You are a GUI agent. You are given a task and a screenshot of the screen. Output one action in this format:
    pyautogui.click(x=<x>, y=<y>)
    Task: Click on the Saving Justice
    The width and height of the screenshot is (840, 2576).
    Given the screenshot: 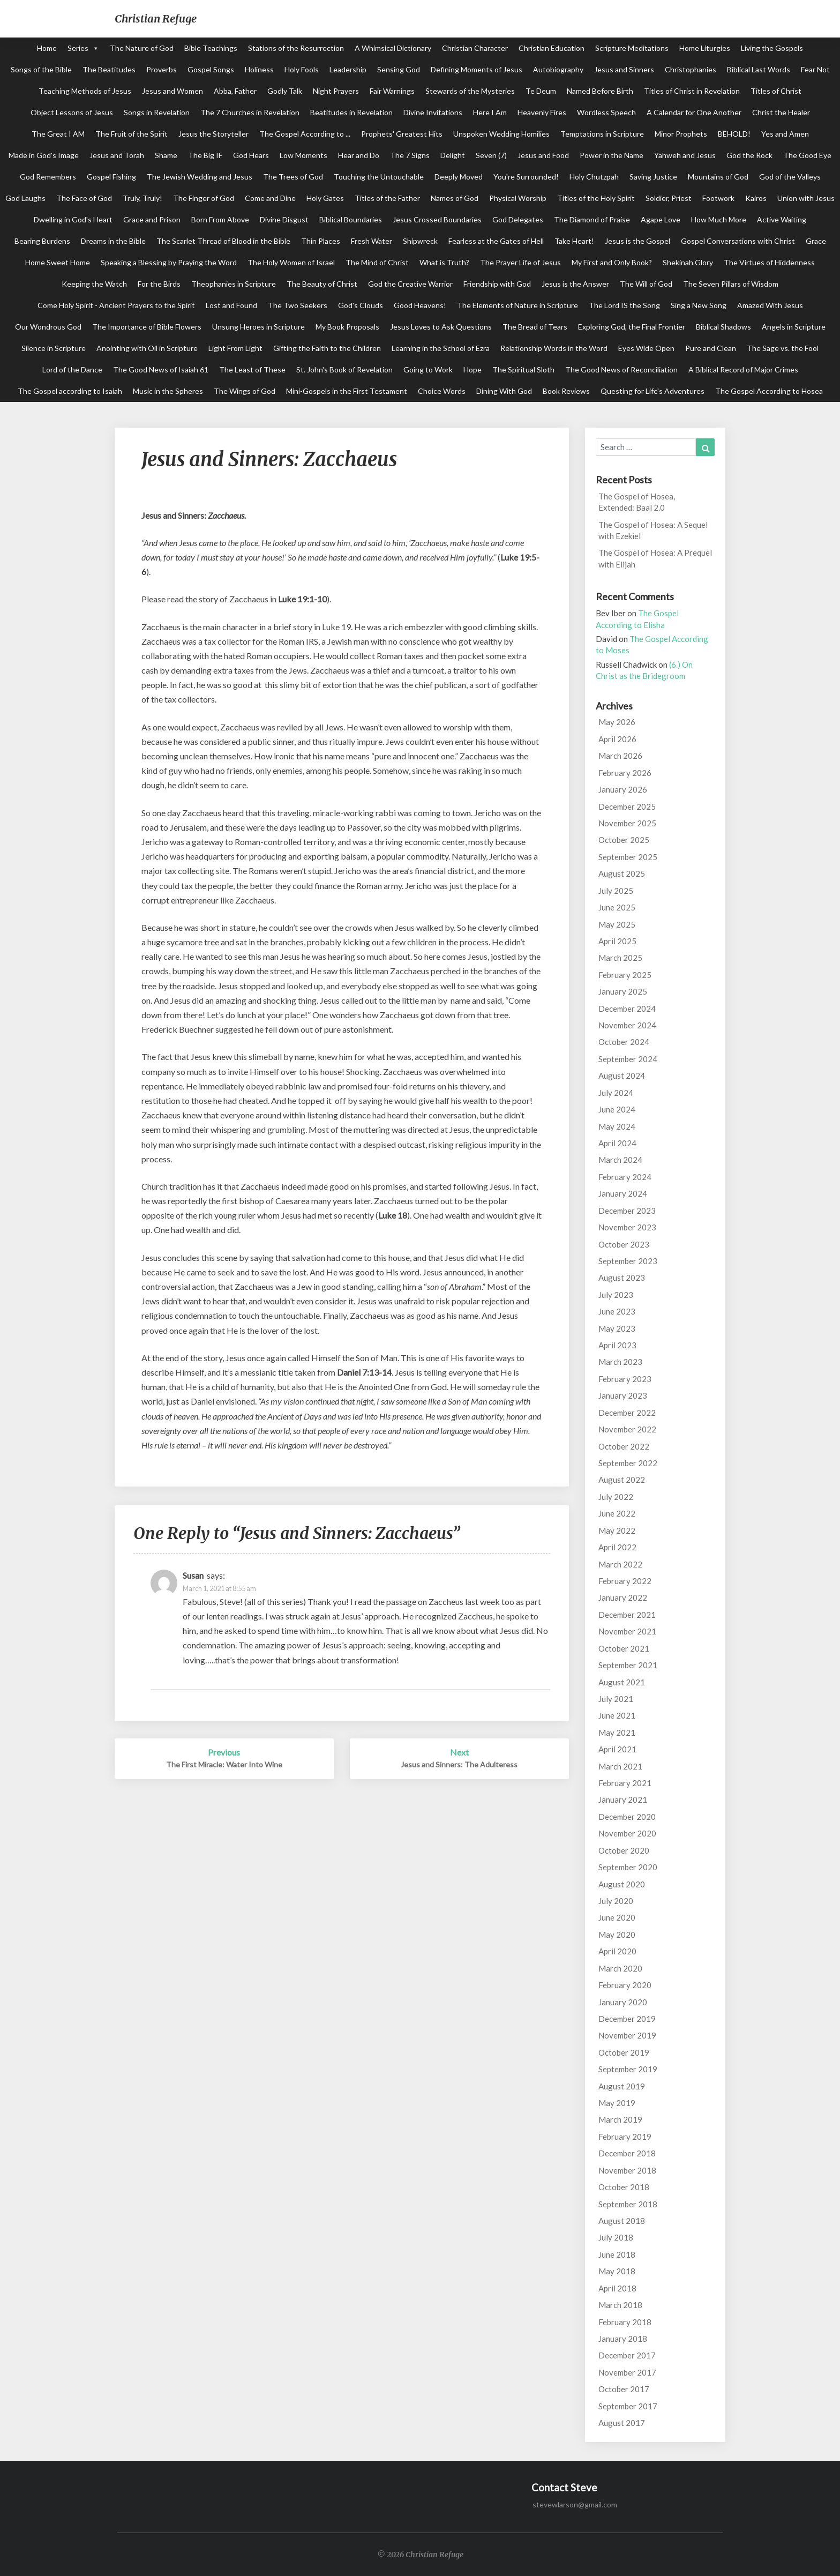 What is the action you would take?
    pyautogui.click(x=653, y=176)
    